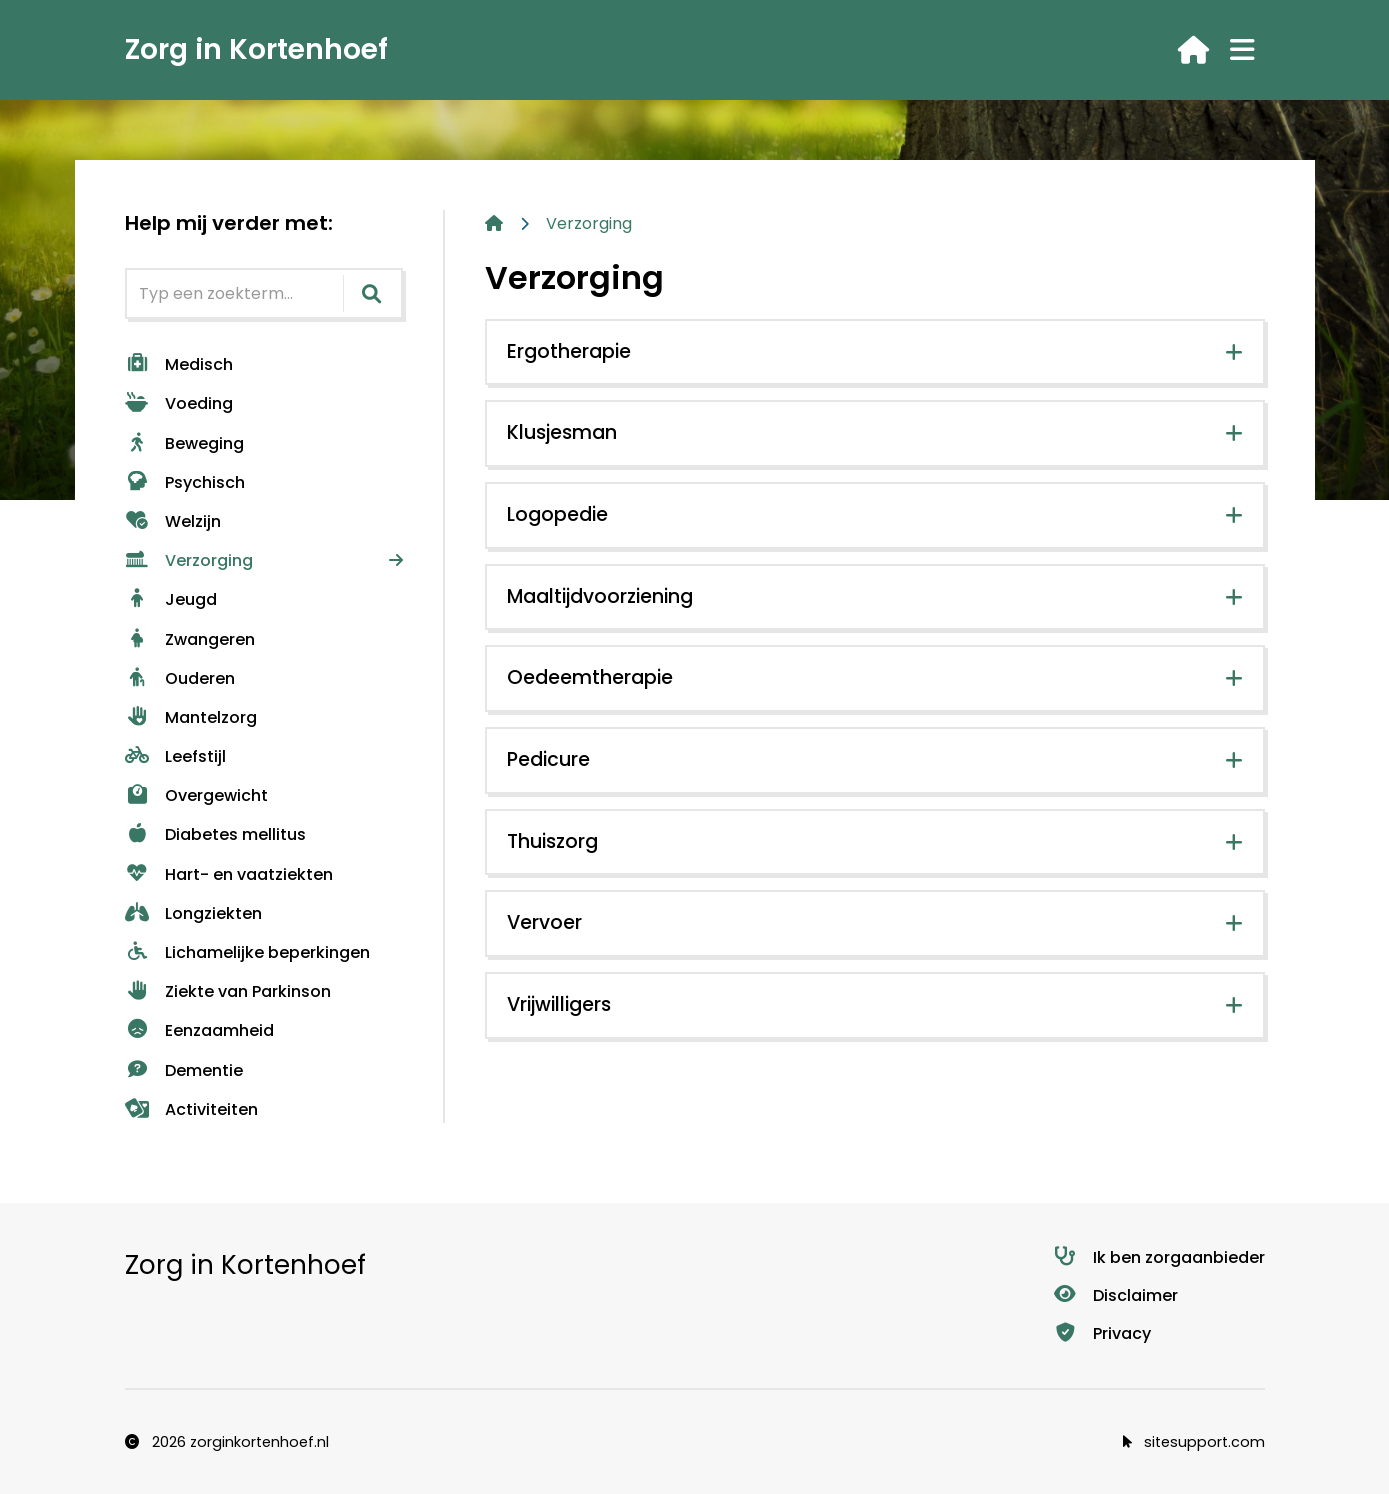 The width and height of the screenshot is (1389, 1494). Describe the element at coordinates (215, 834) in the screenshot. I see `Diabetes mellitus` at that location.